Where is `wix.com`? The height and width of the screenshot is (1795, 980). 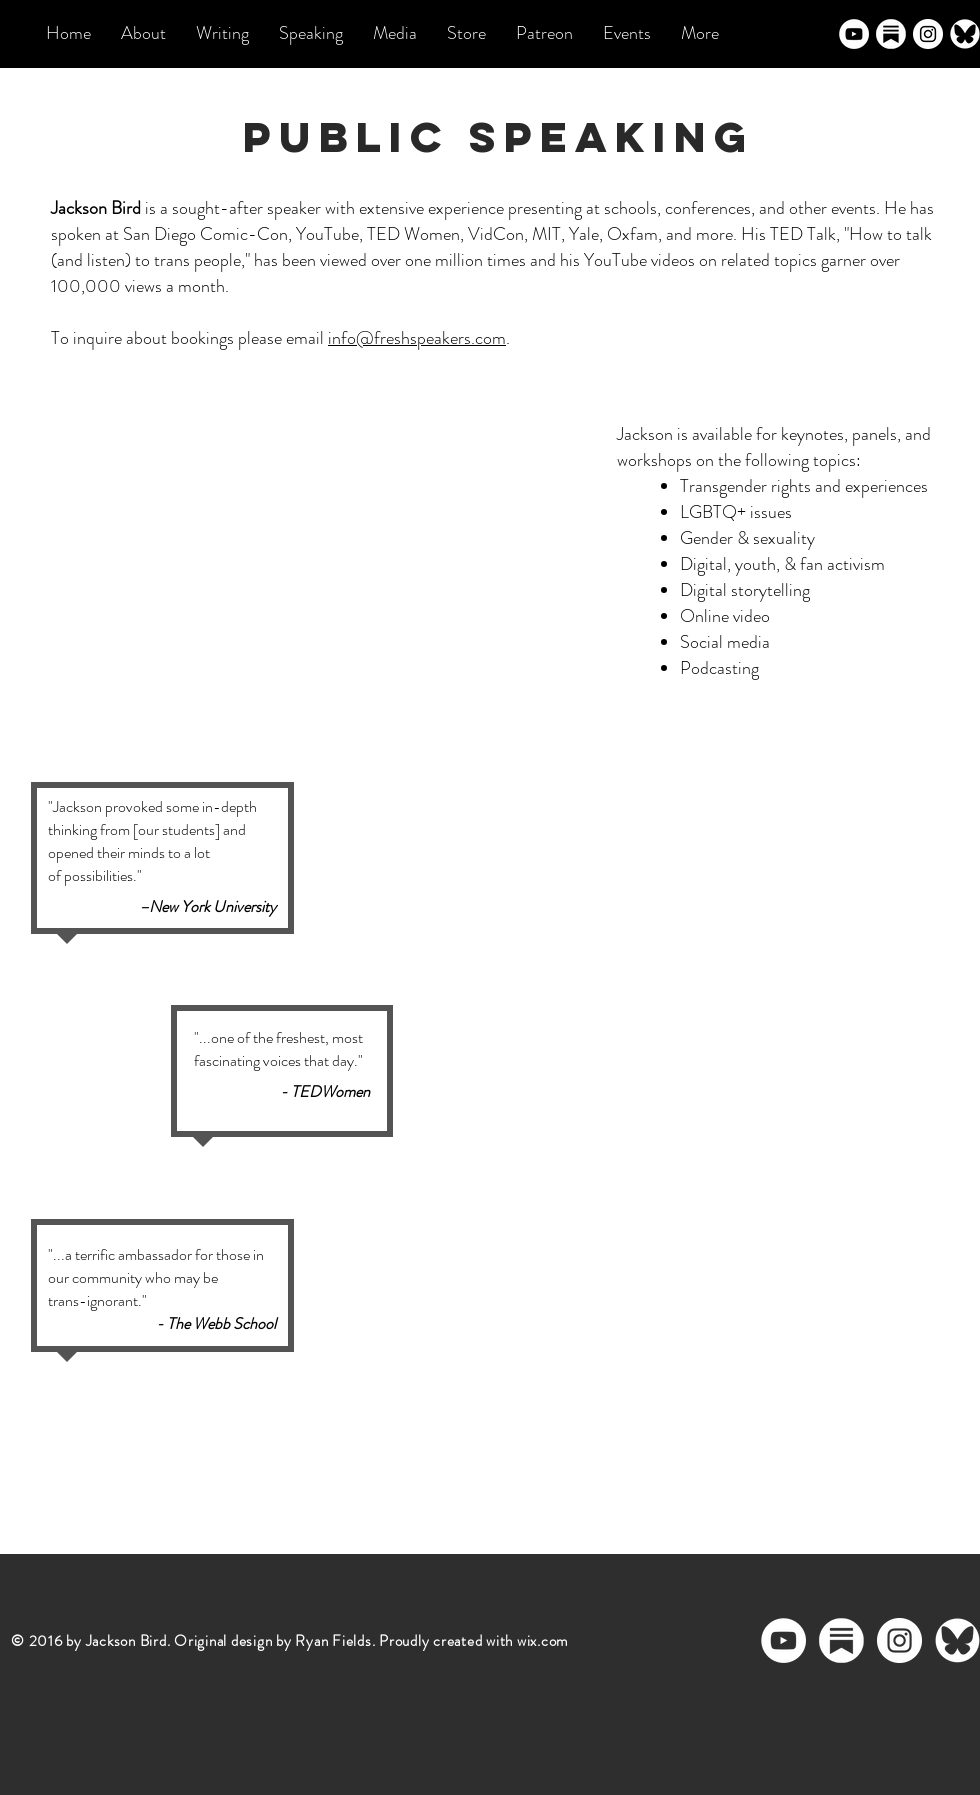 wix.com is located at coordinates (542, 1641).